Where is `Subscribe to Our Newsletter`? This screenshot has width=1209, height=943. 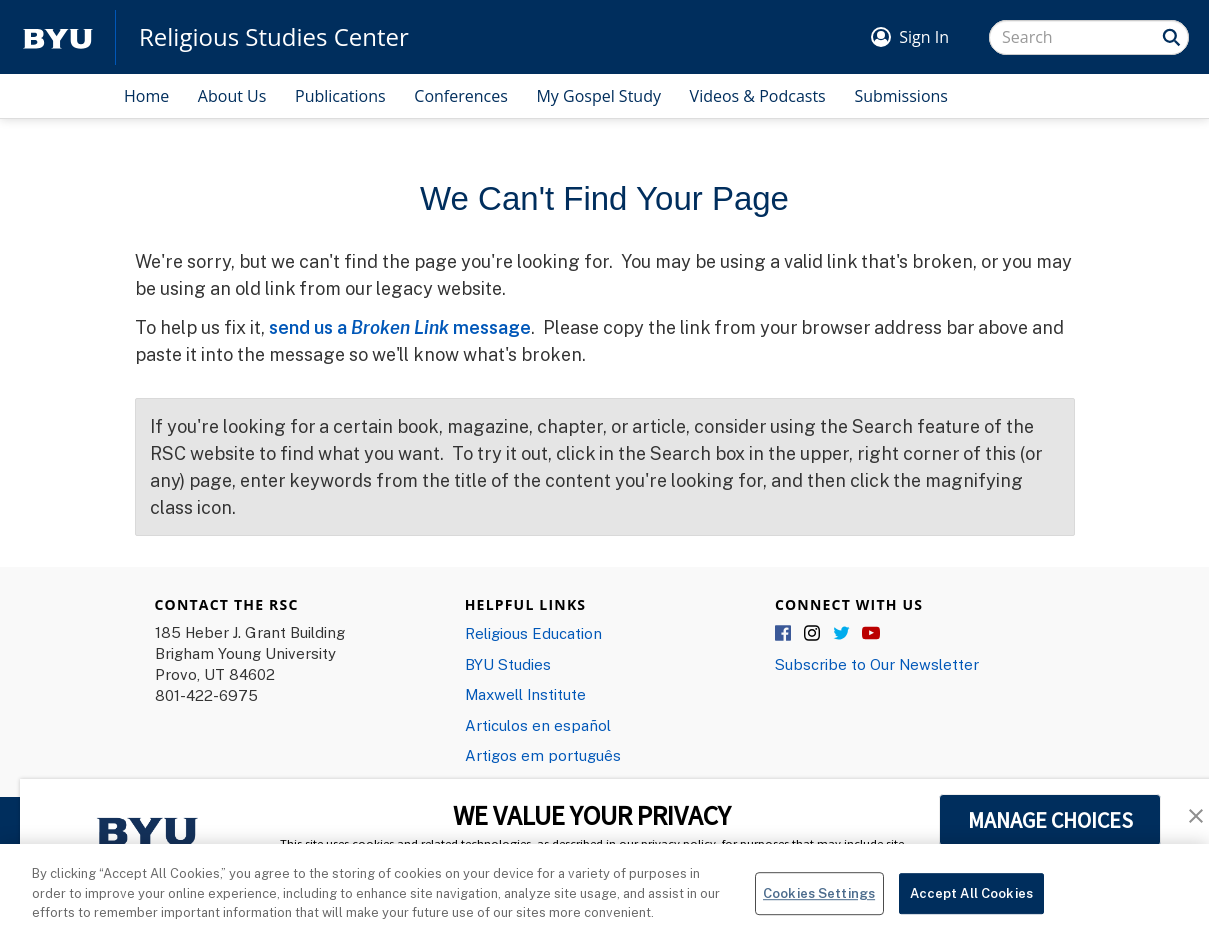 Subscribe to Our Newsletter is located at coordinates (877, 664).